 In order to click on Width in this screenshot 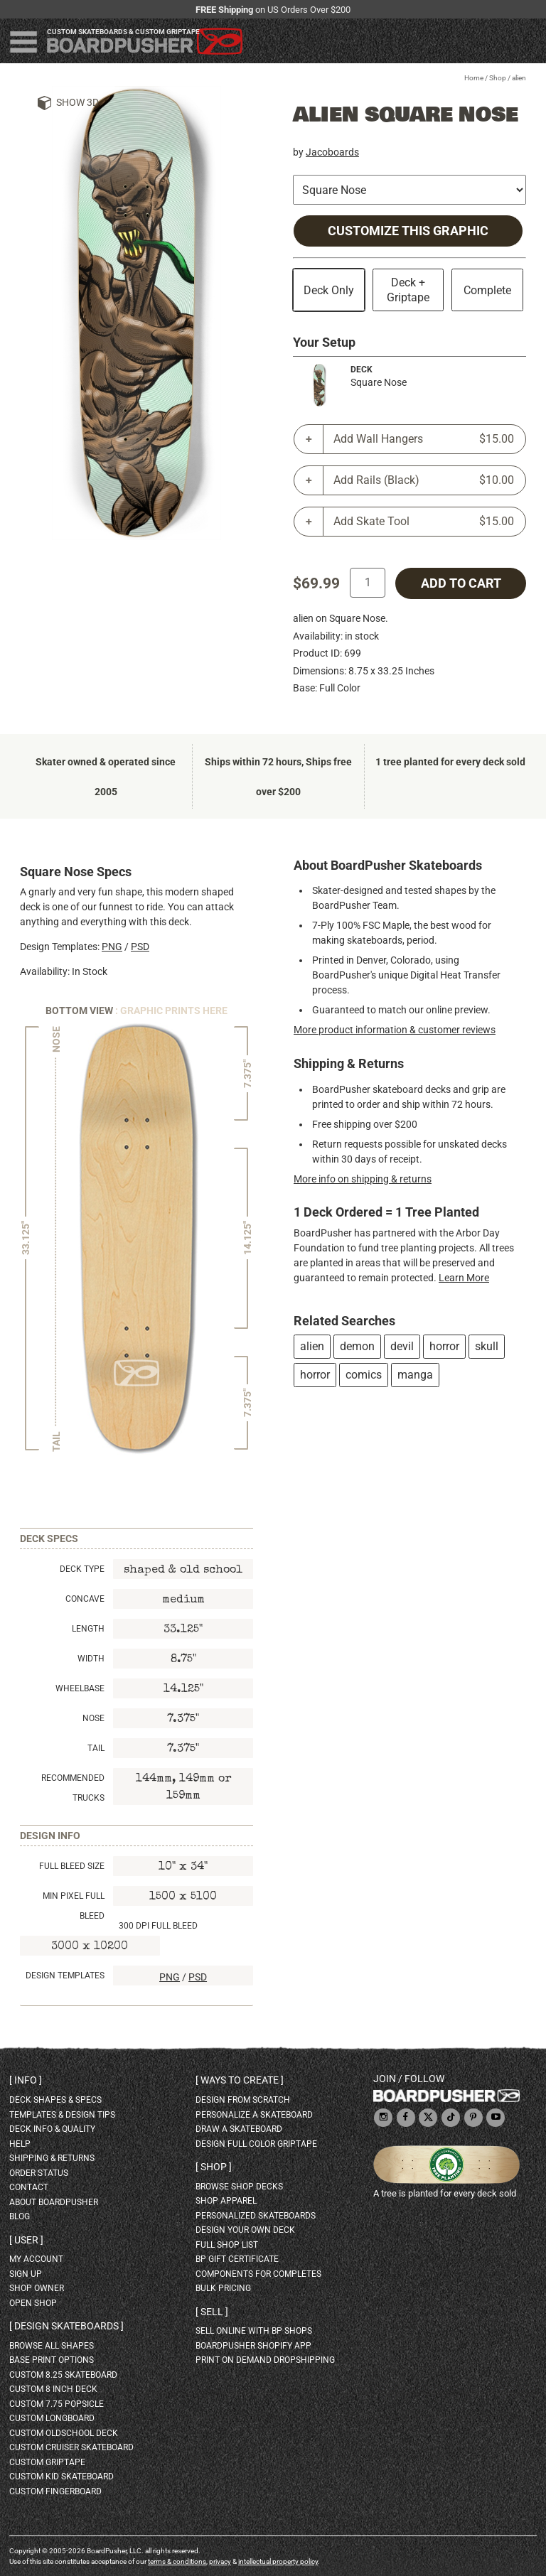, I will do `click(91, 1659)`.